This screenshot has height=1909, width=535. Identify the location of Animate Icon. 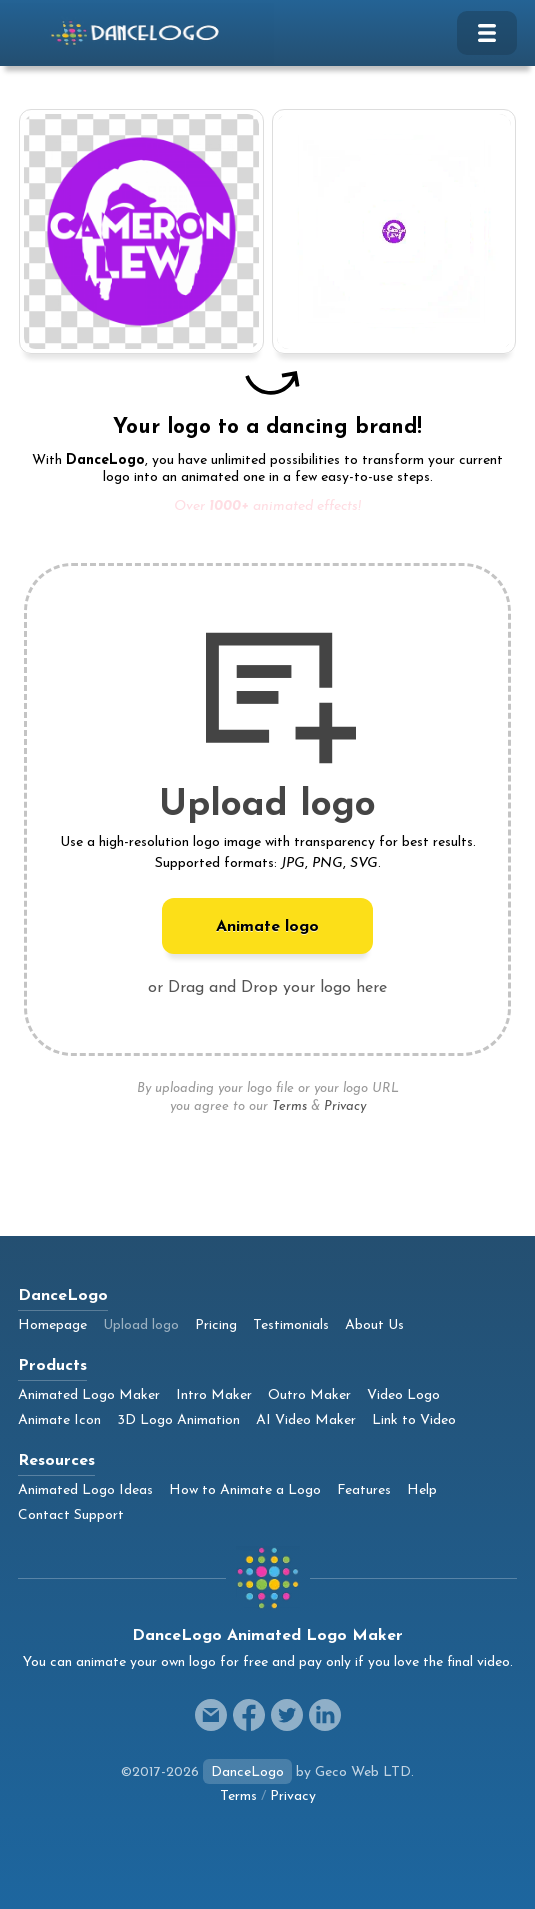
(59, 1420).